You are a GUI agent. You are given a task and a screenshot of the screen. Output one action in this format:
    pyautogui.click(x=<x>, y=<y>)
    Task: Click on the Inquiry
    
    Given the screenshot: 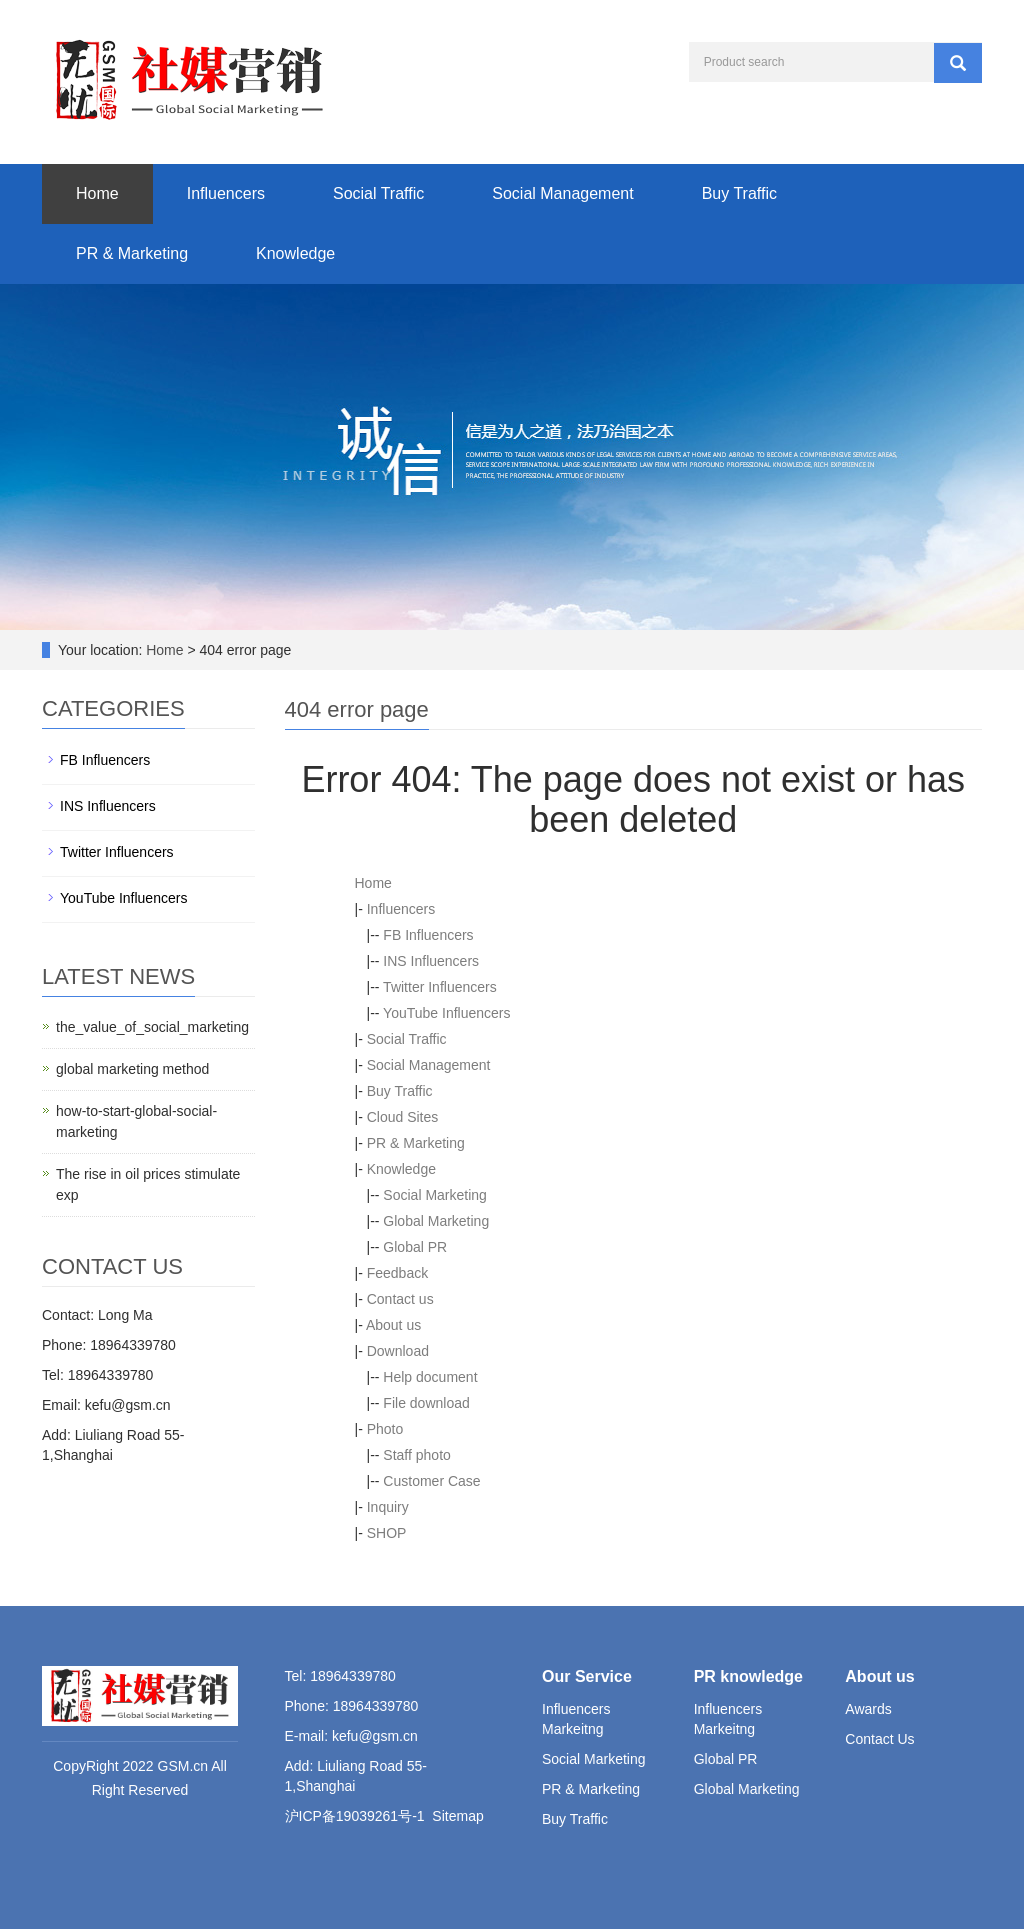 What is the action you would take?
    pyautogui.click(x=388, y=1507)
    